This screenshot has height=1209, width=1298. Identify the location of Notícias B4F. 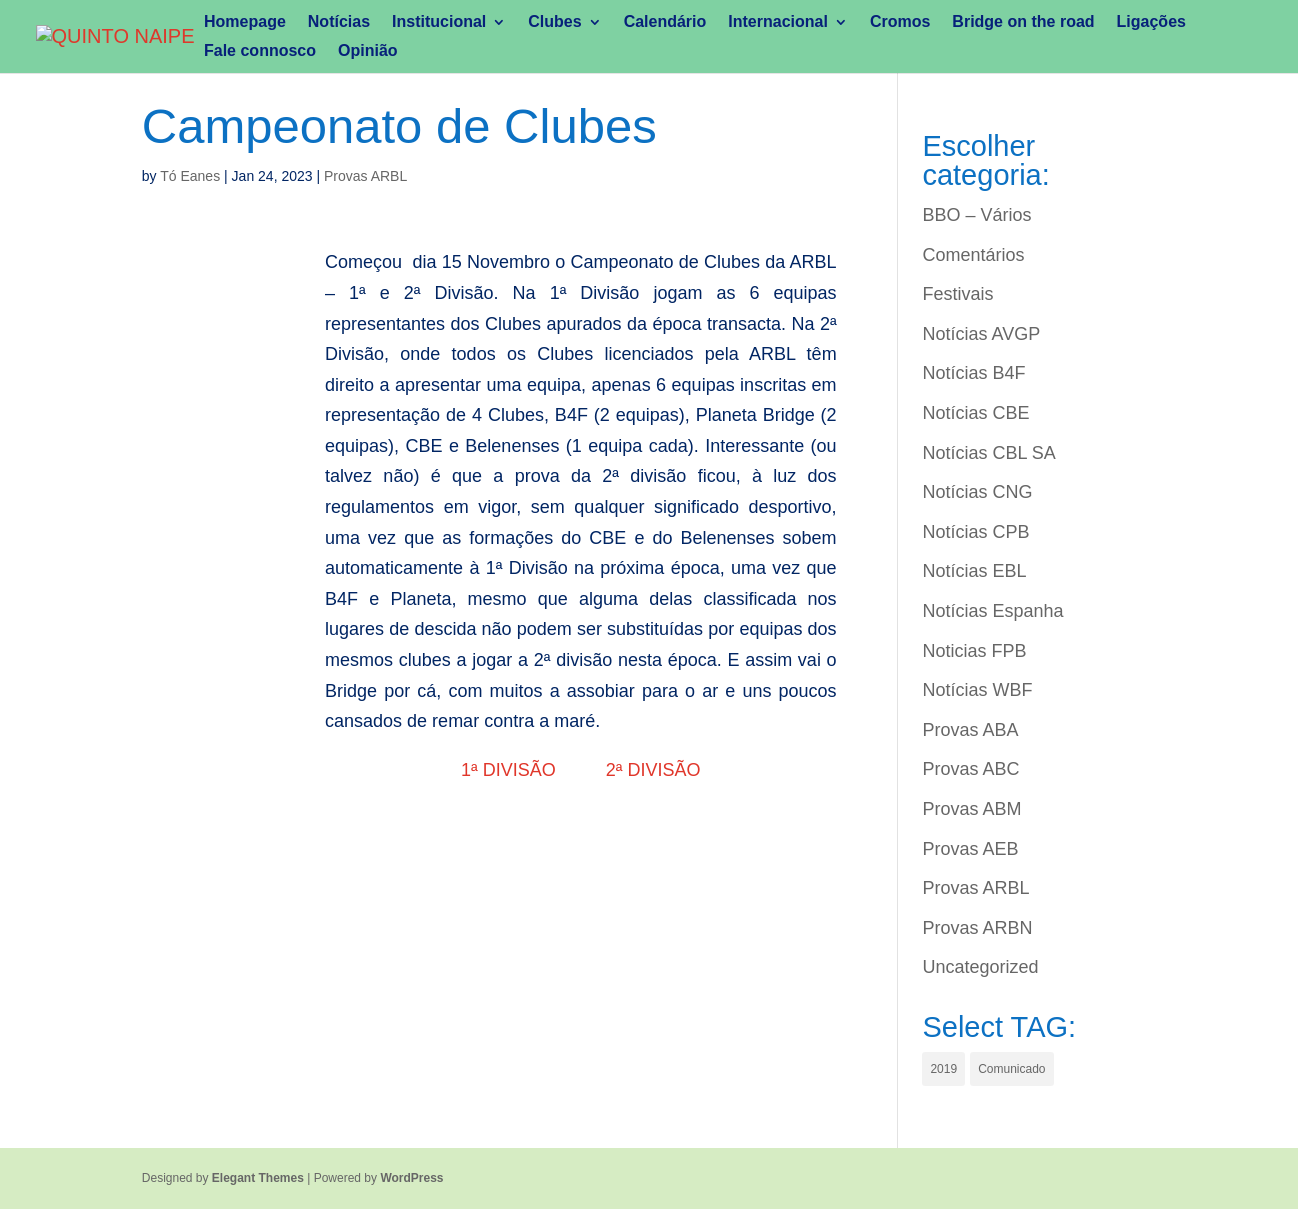
(973, 373).